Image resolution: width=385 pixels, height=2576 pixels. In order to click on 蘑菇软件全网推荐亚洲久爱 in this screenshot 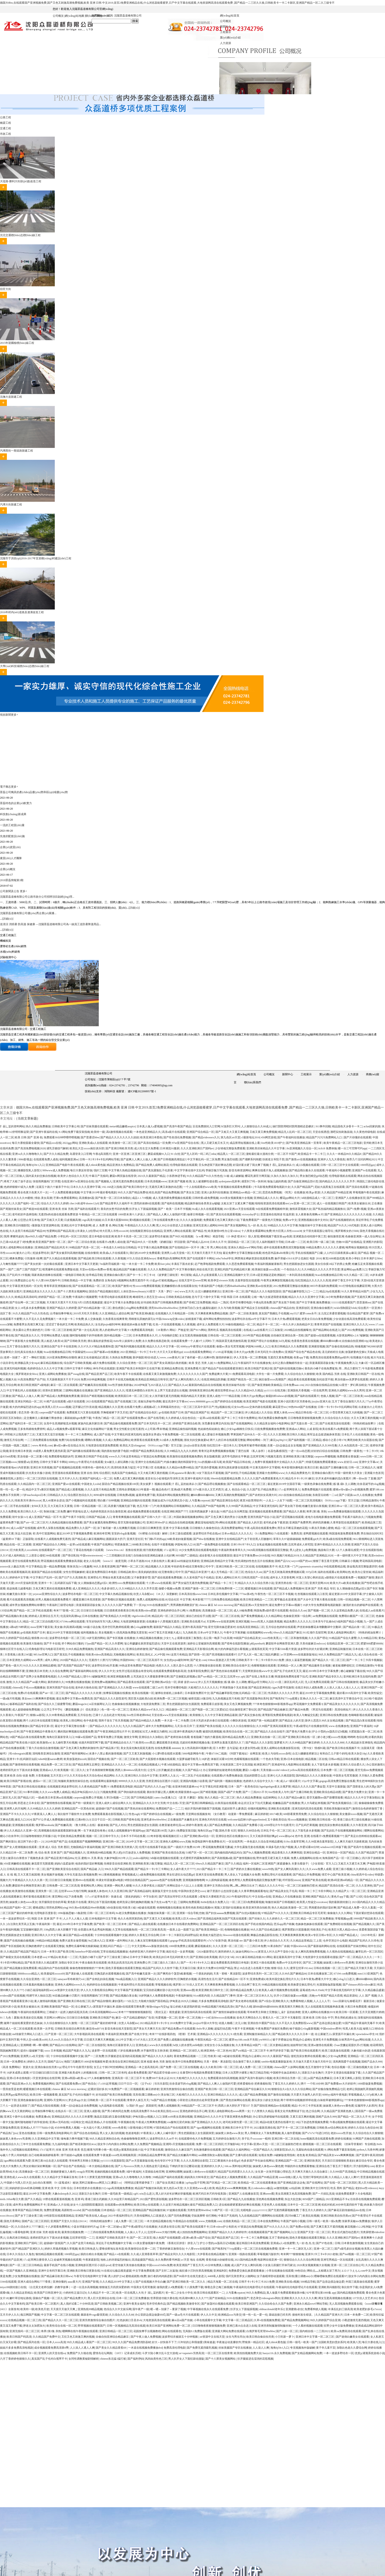, I will do `click(282, 1643)`.